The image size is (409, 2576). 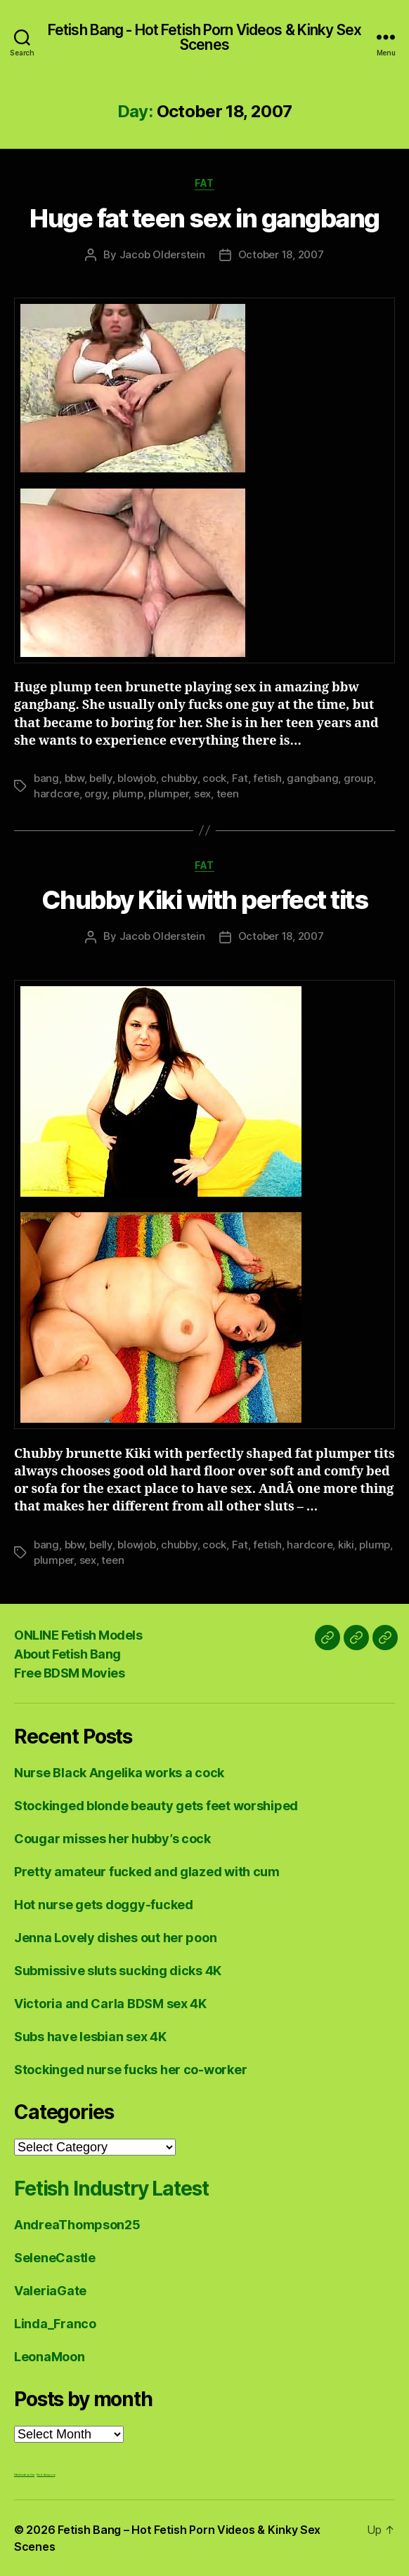 I want to click on SeleneCastle, so click(x=55, y=2257).